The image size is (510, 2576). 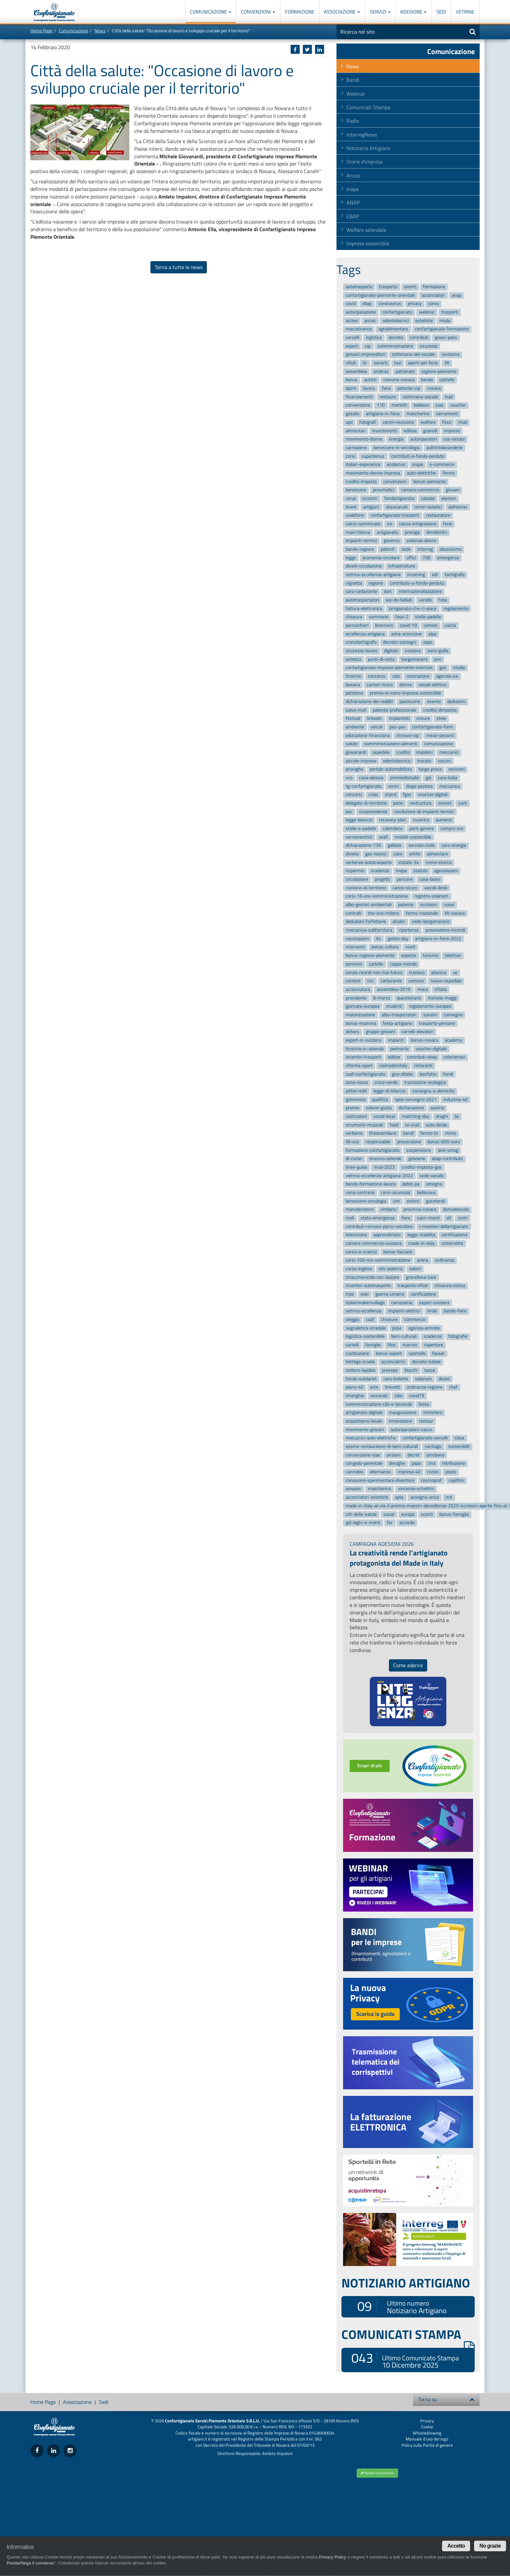 I want to click on fauser, so click(x=438, y=1353).